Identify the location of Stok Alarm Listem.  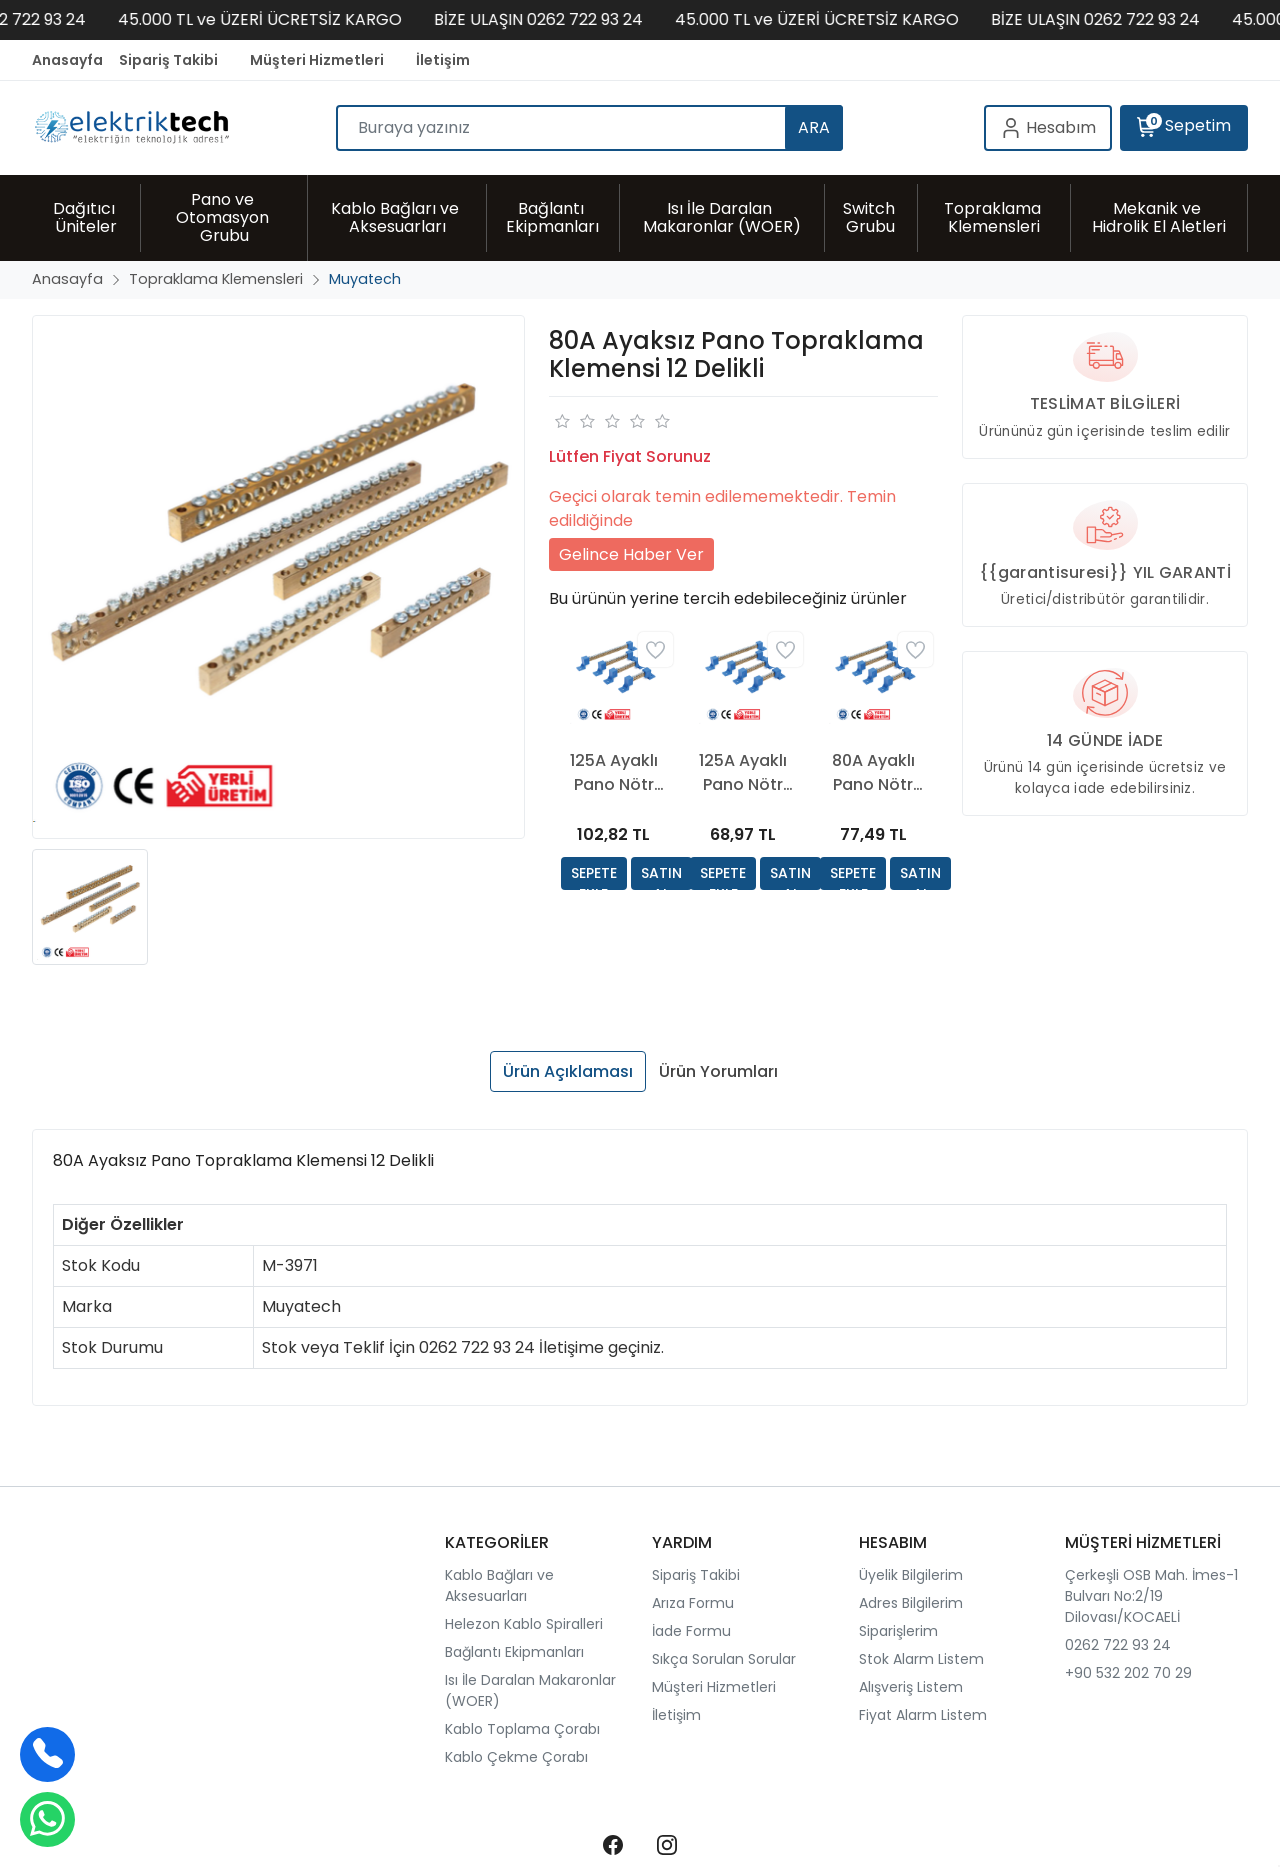
(921, 1659).